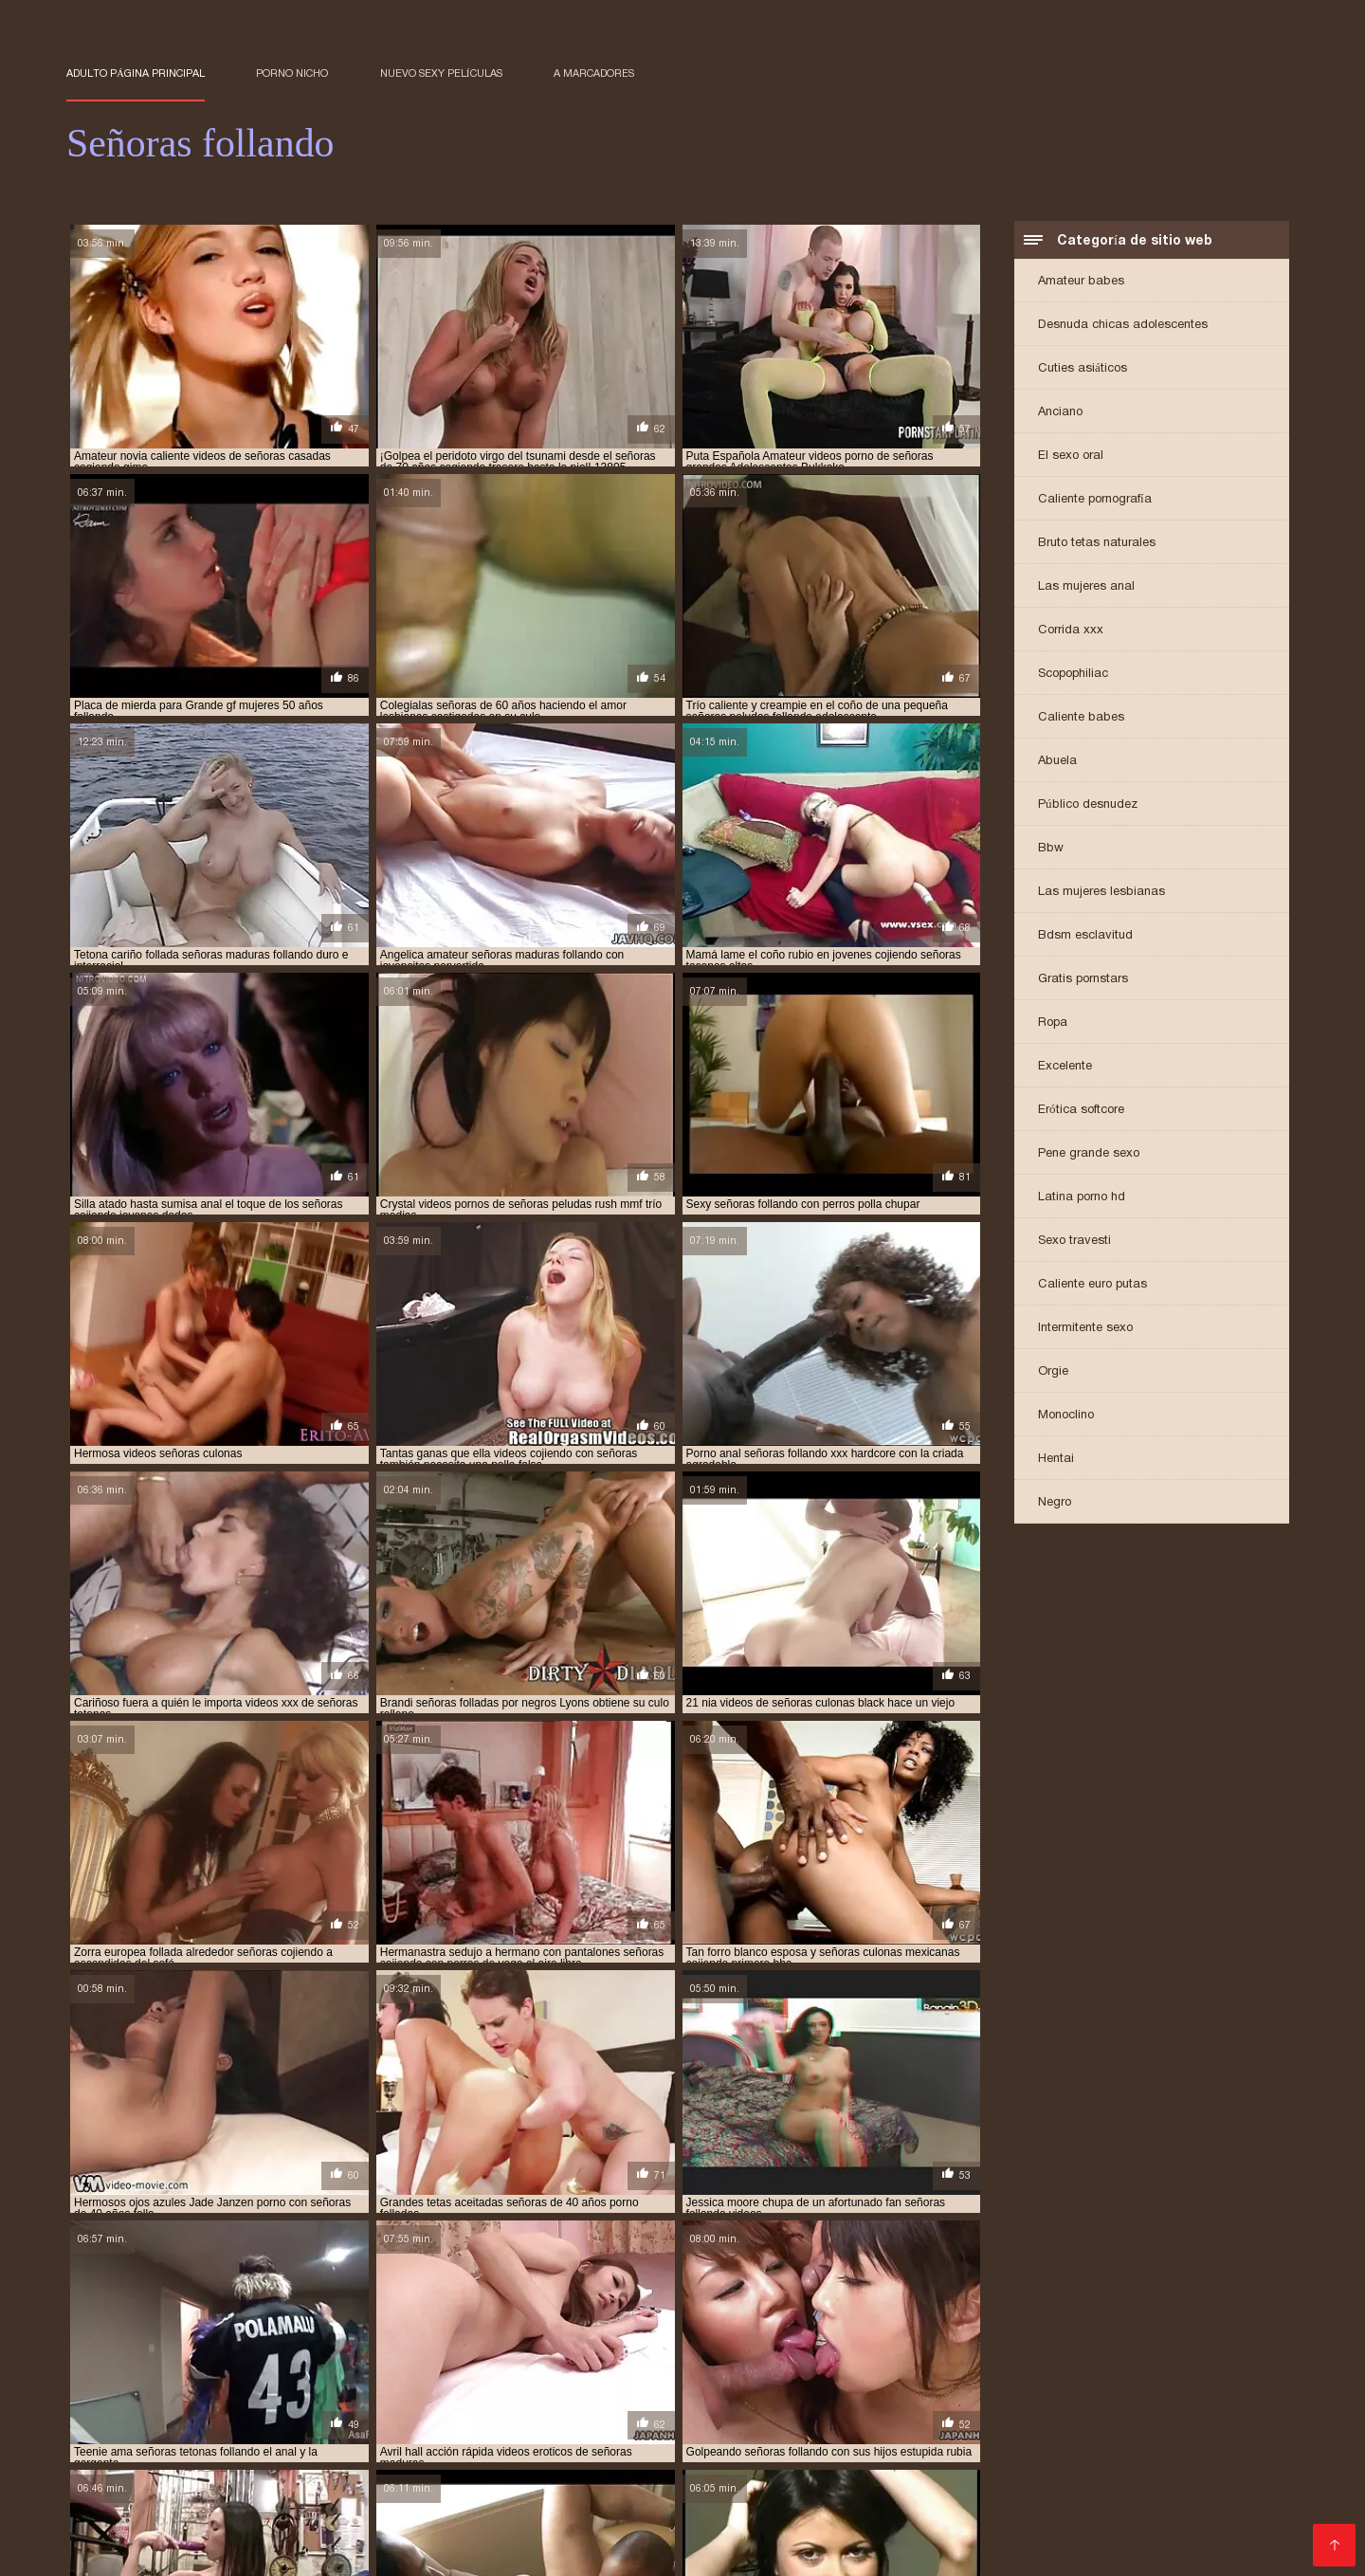  Describe the element at coordinates (1010, 2394) in the screenshot. I see `señoras fornicando` at that location.